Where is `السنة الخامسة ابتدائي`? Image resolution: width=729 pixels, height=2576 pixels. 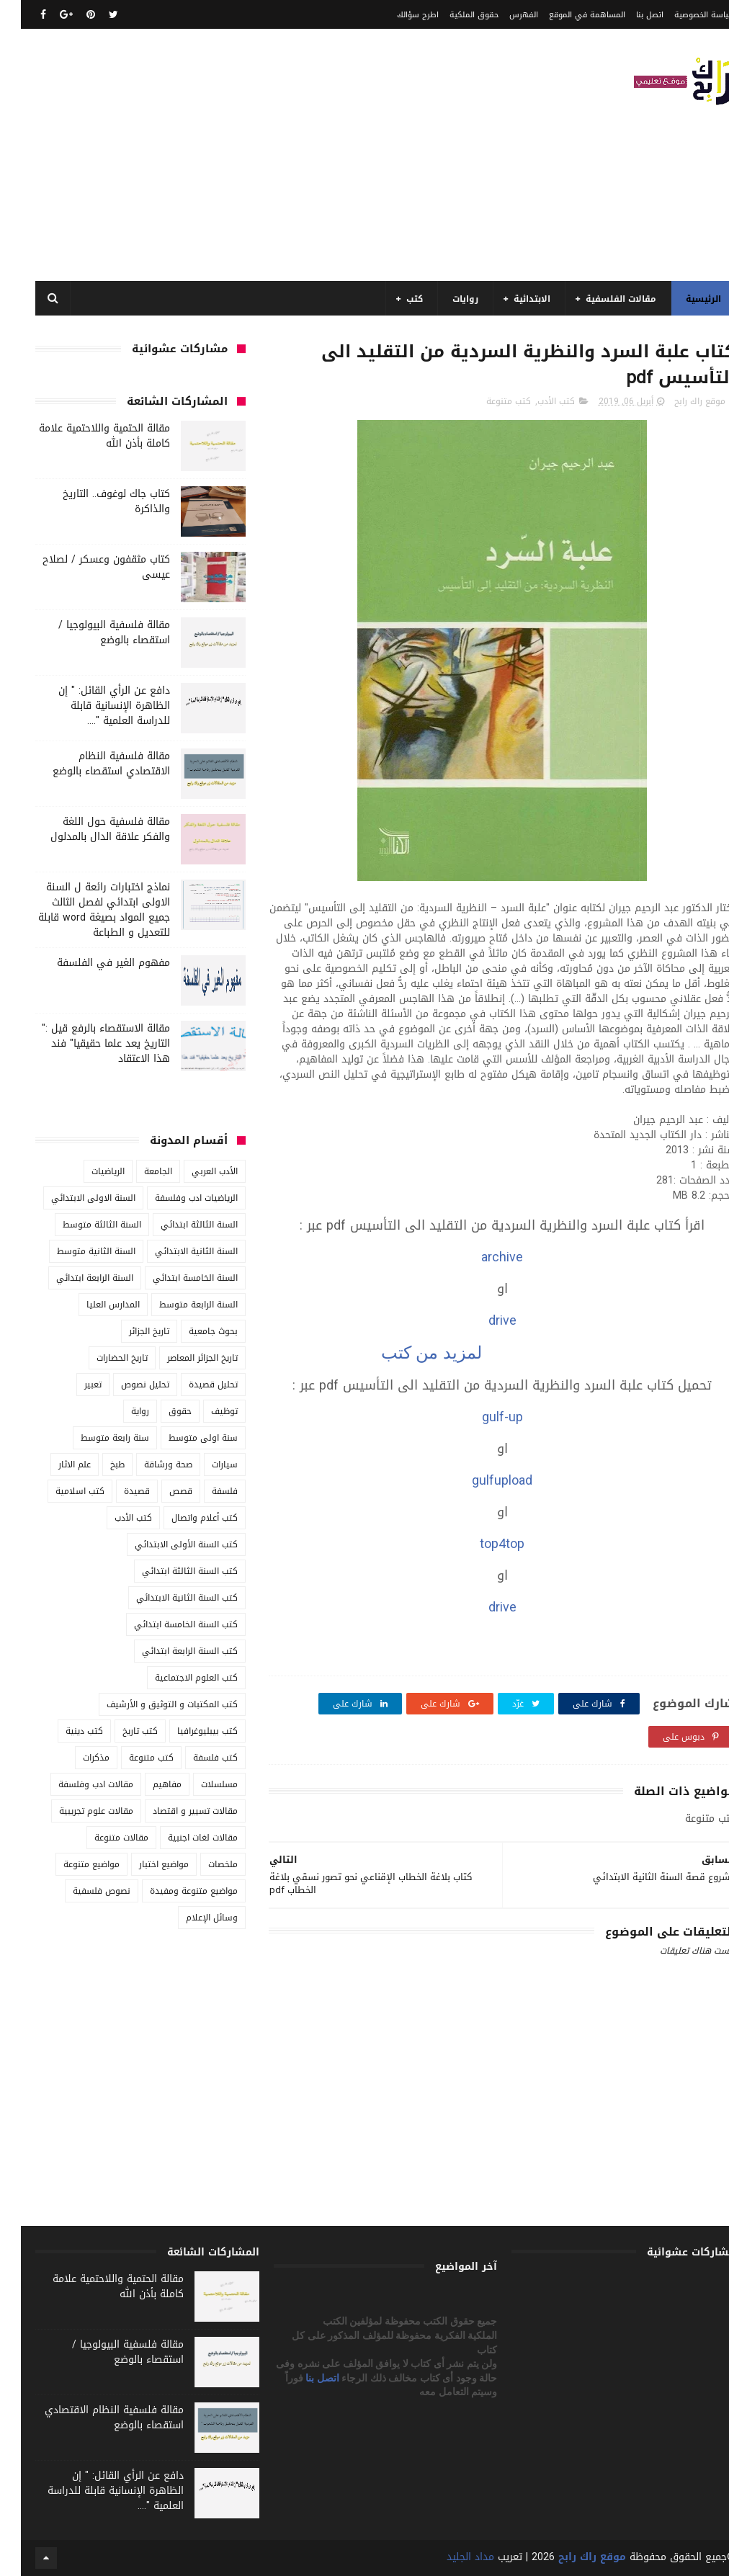
السنة الخامسة ابتدائي is located at coordinates (174, 1278).